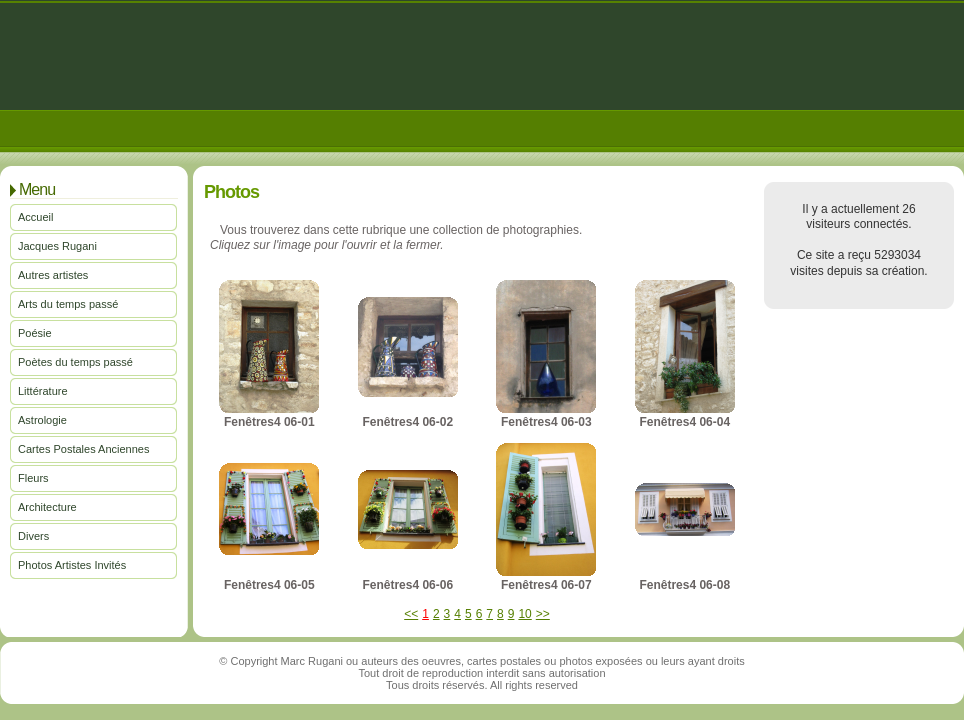 Image resolution: width=964 pixels, height=720 pixels. Describe the element at coordinates (411, 614) in the screenshot. I see `<<` at that location.